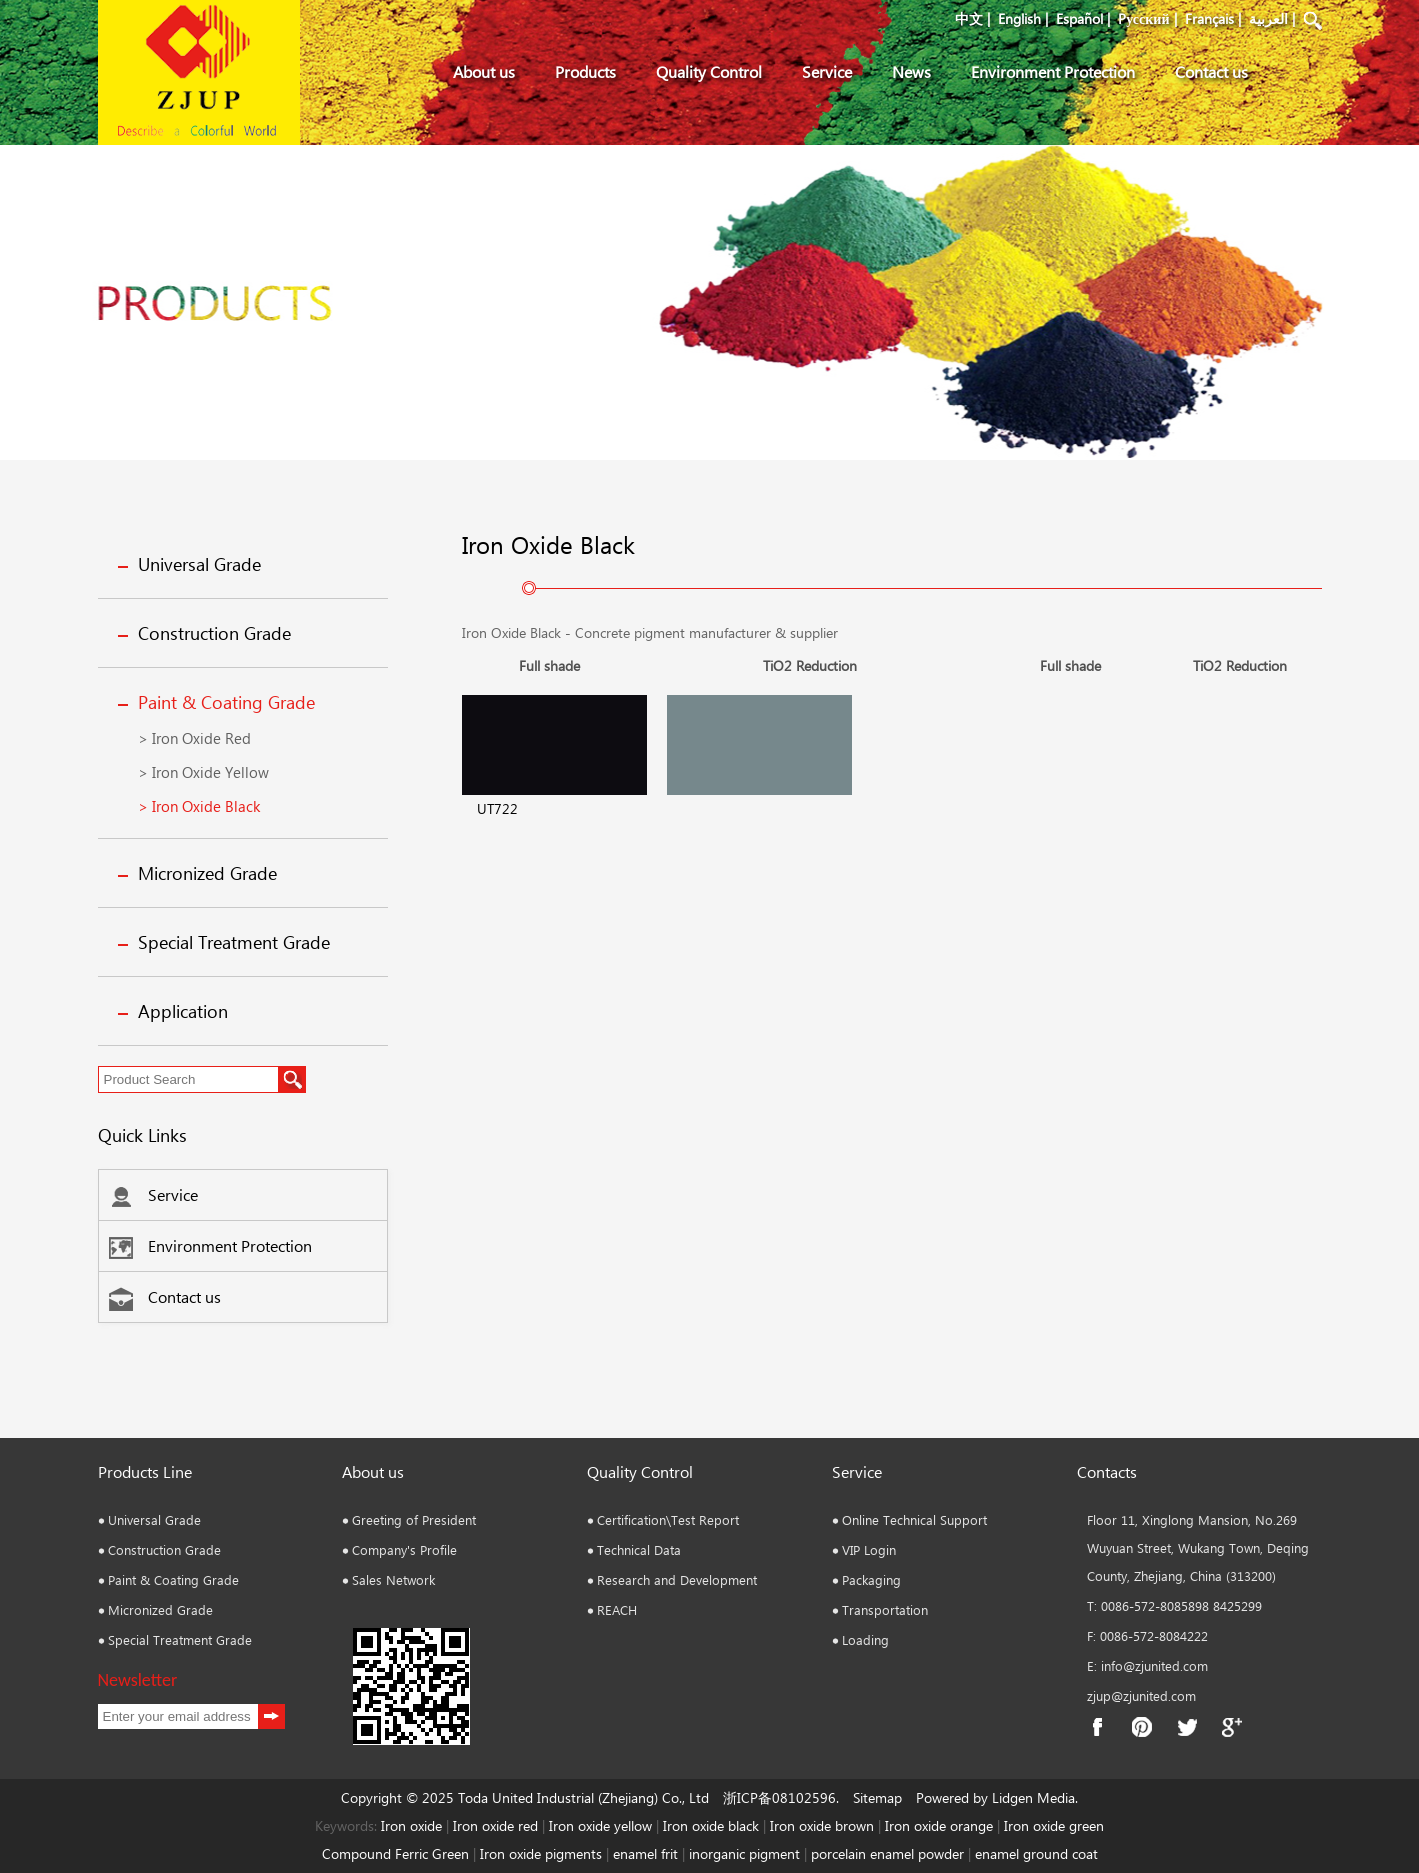  Describe the element at coordinates (709, 71) in the screenshot. I see `Quality Control` at that location.